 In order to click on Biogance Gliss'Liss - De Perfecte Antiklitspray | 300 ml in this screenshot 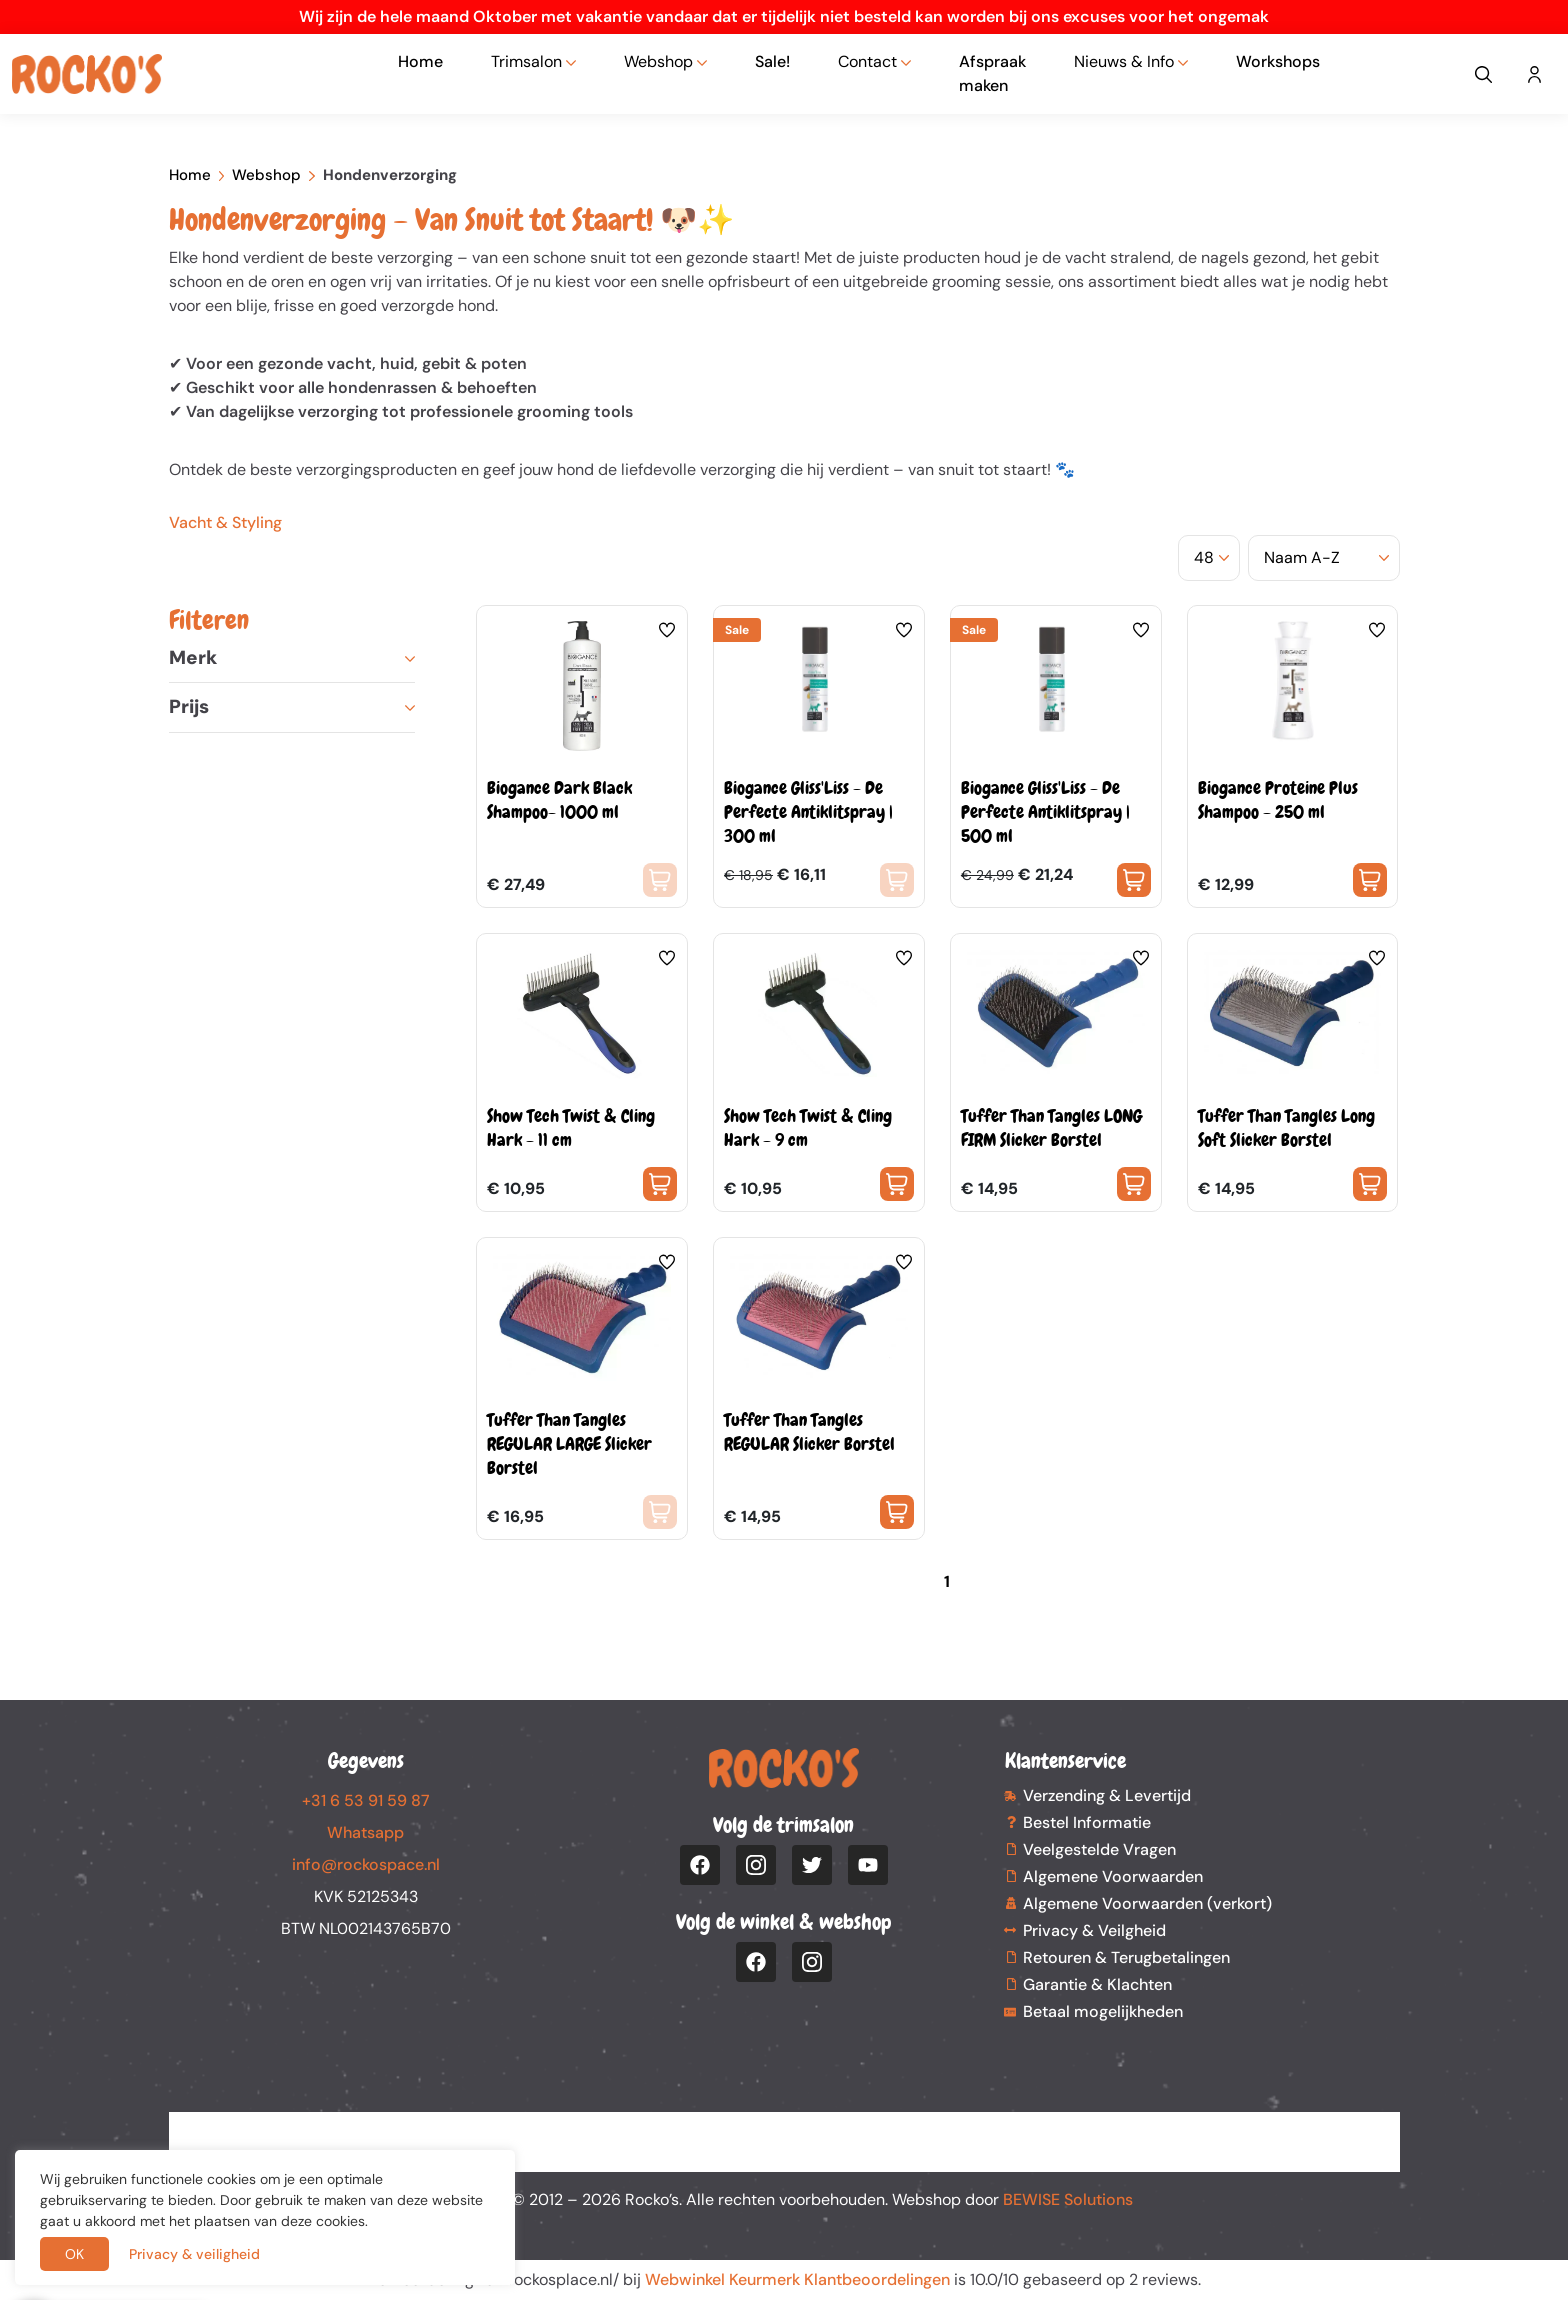, I will do `click(808, 811)`.